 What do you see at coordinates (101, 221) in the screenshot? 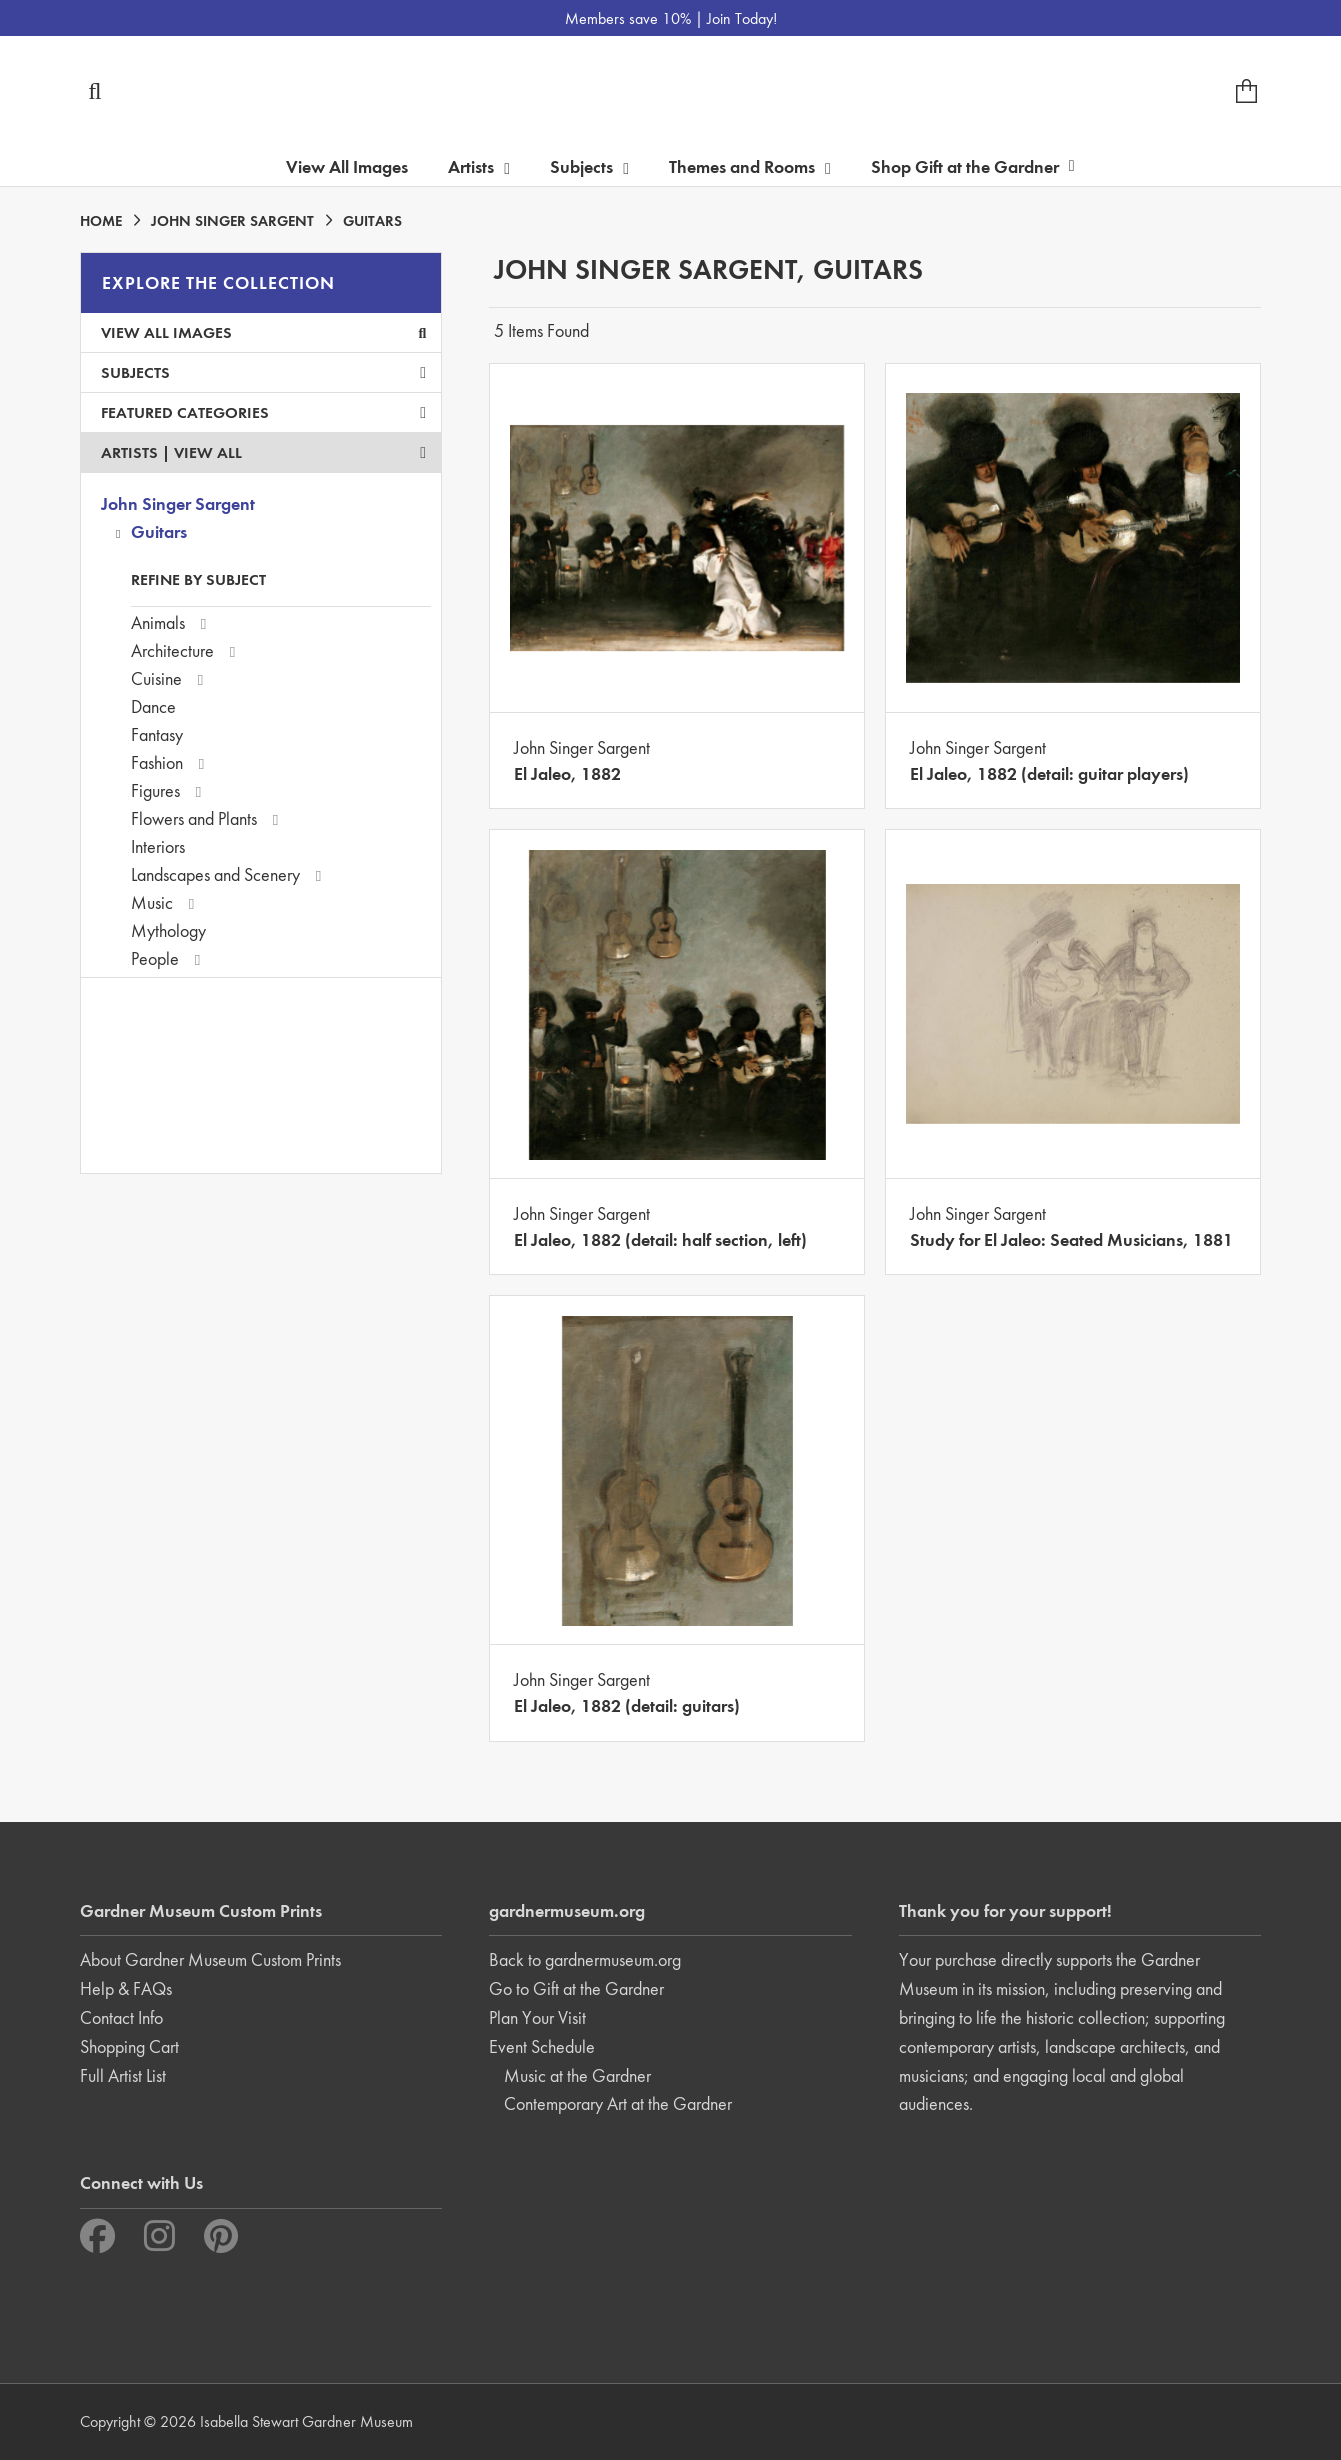
I see `HOME` at bounding box center [101, 221].